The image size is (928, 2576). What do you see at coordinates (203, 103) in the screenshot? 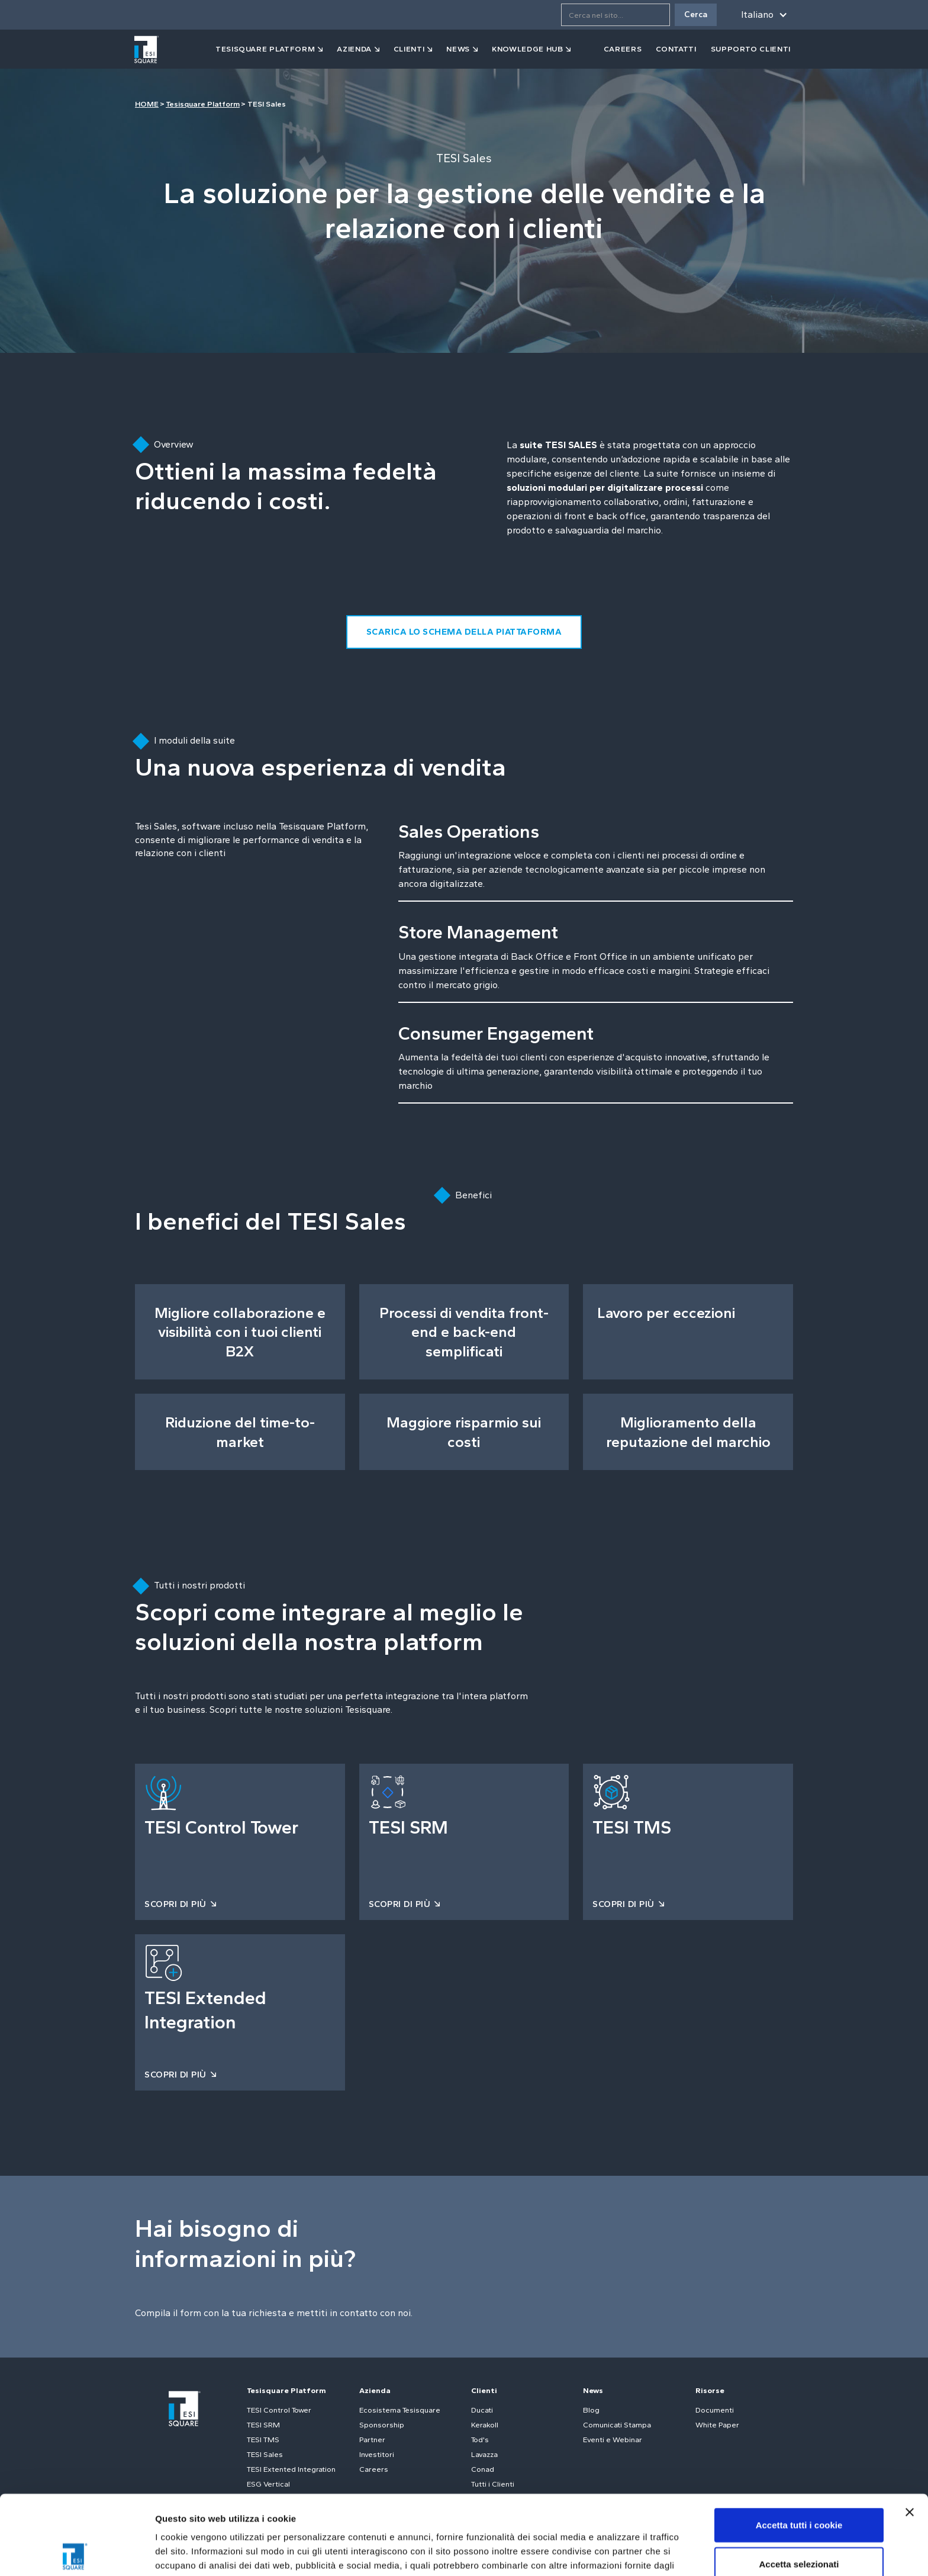
I see `Tesisquare Platform` at bounding box center [203, 103].